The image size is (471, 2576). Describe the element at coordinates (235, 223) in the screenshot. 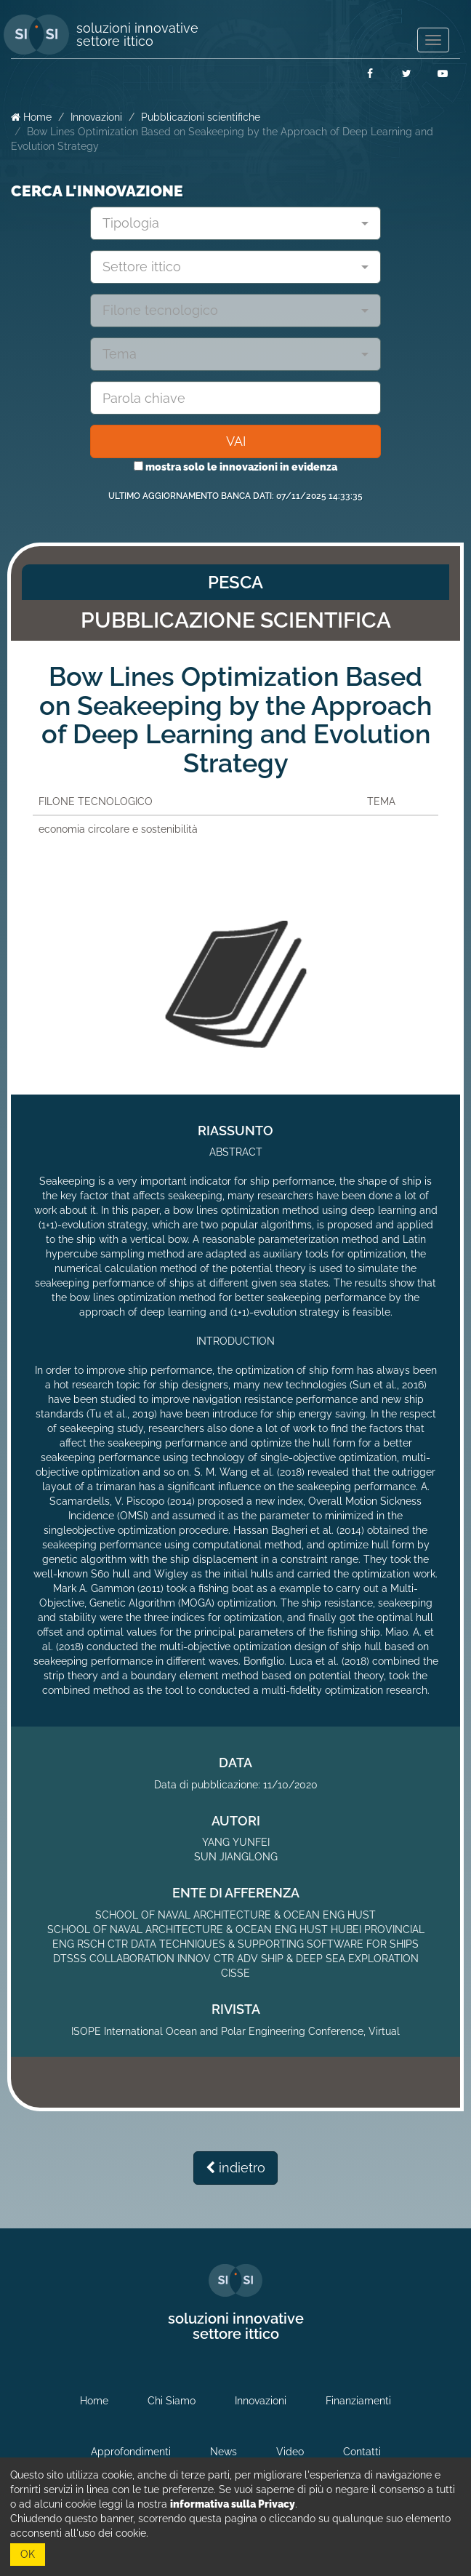

I see `[combobox]` at that location.